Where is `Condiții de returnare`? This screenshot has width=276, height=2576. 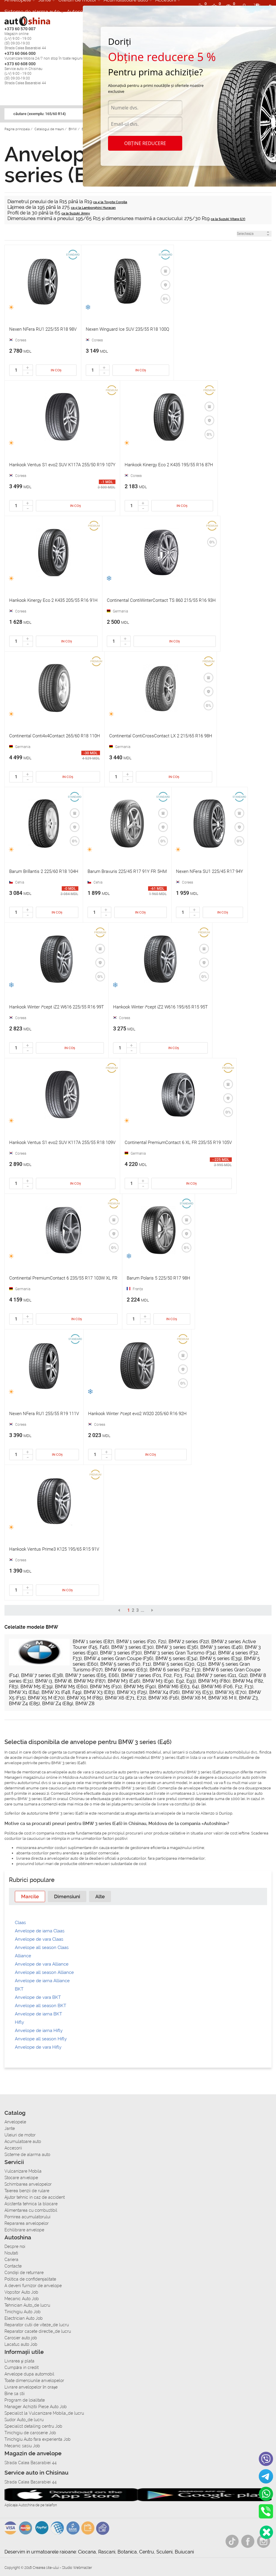 Condiții de returnare is located at coordinates (24, 2272).